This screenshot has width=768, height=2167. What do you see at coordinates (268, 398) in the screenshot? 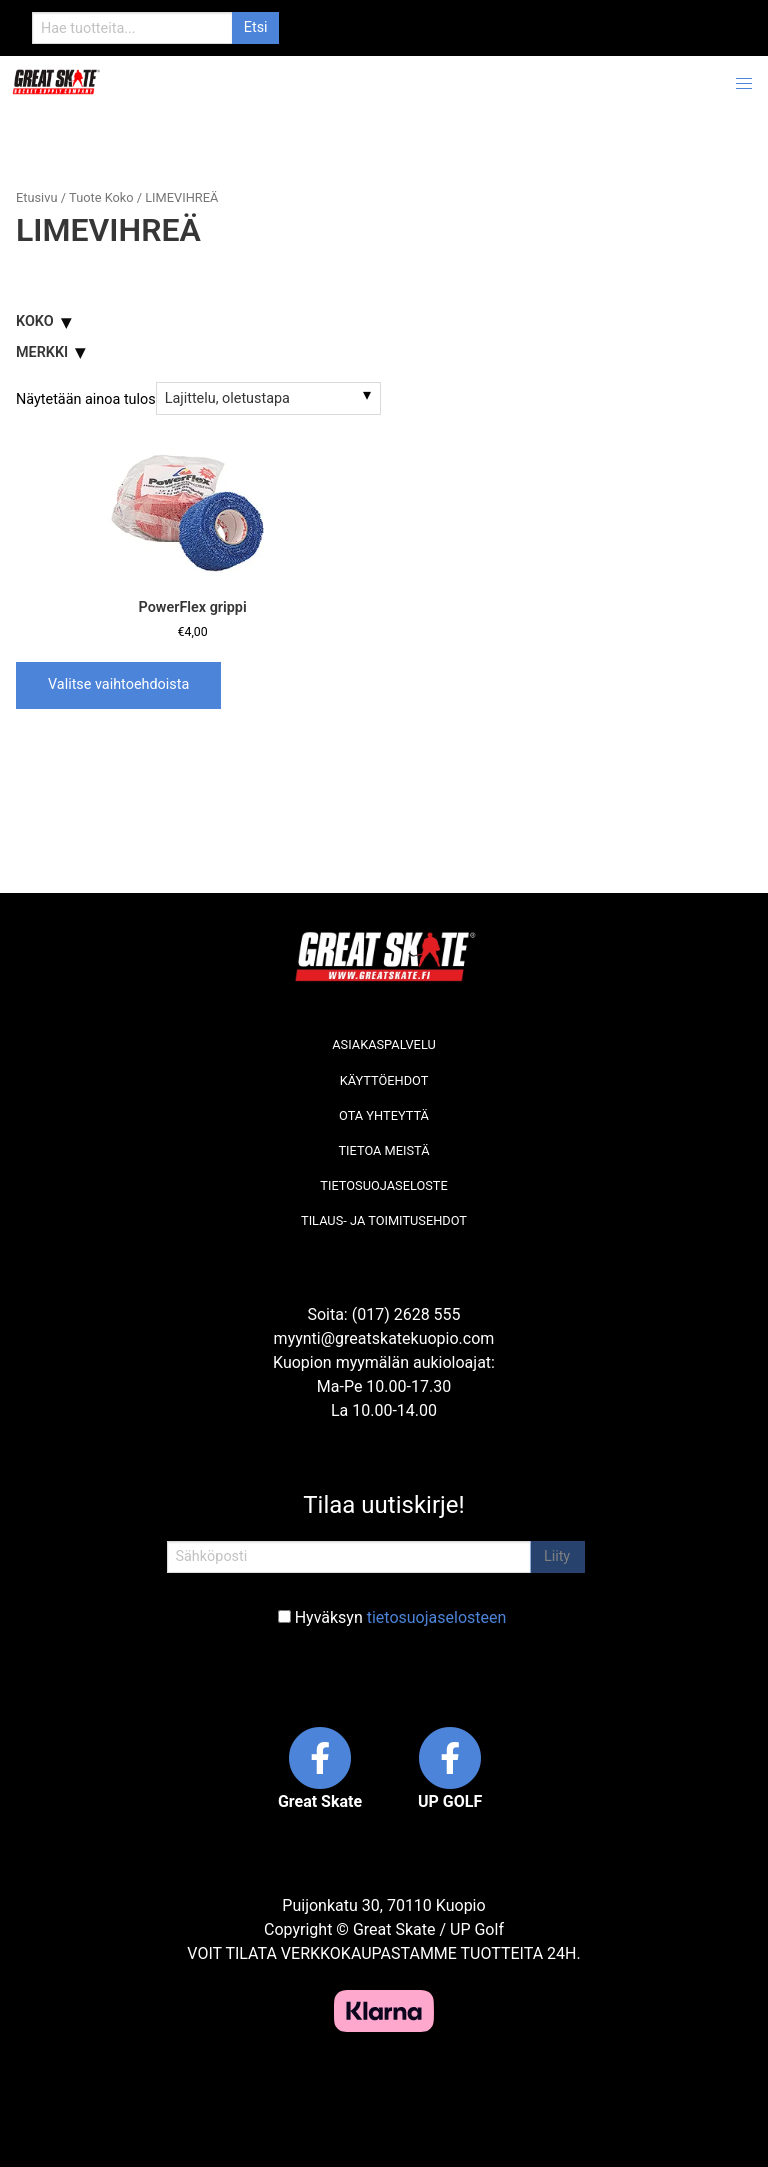
I see `[Järjestys kaupassa]` at bounding box center [268, 398].